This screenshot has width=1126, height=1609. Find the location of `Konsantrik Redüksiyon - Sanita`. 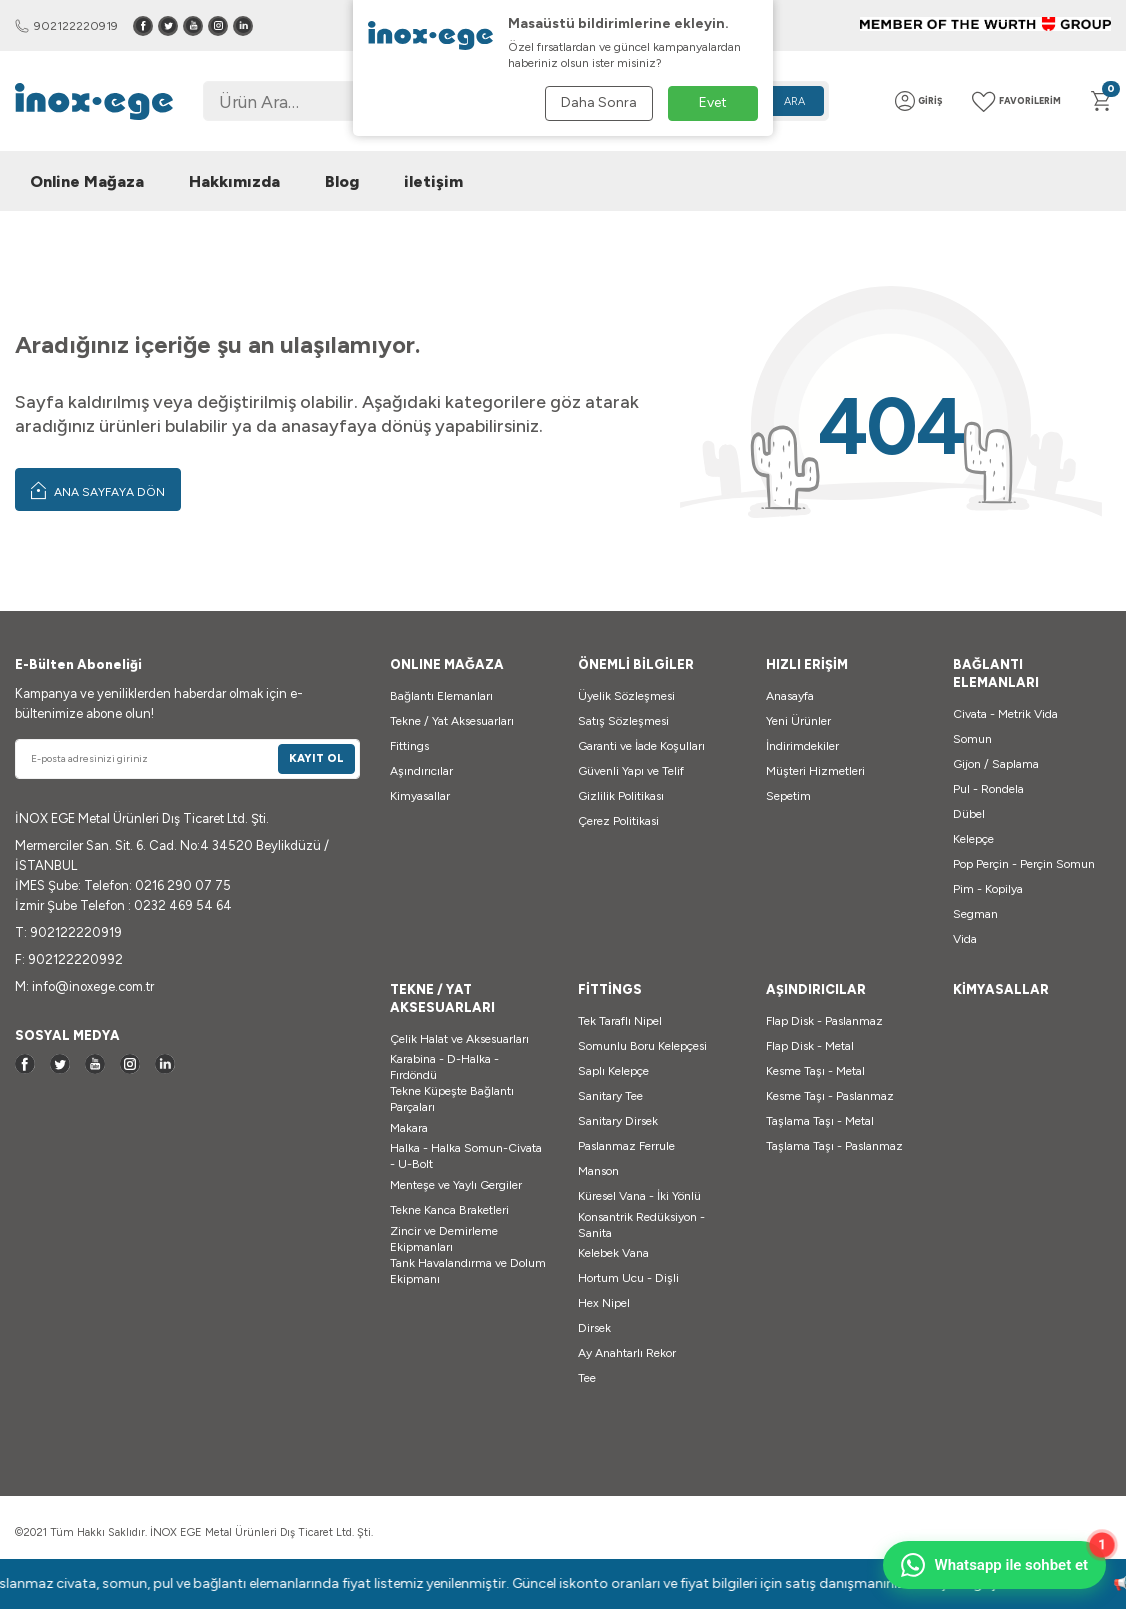

Konsantrik Redüksiyon - Sanita is located at coordinates (641, 1225).